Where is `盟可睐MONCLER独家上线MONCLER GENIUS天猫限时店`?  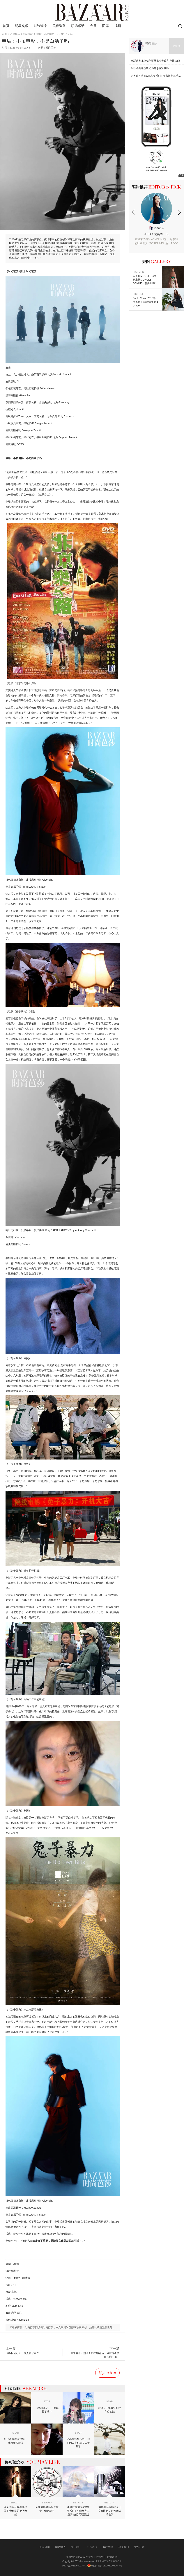
盟可睐MONCLER独家上线MONCLER GENIUS天猫限时店 is located at coordinates (145, 277).